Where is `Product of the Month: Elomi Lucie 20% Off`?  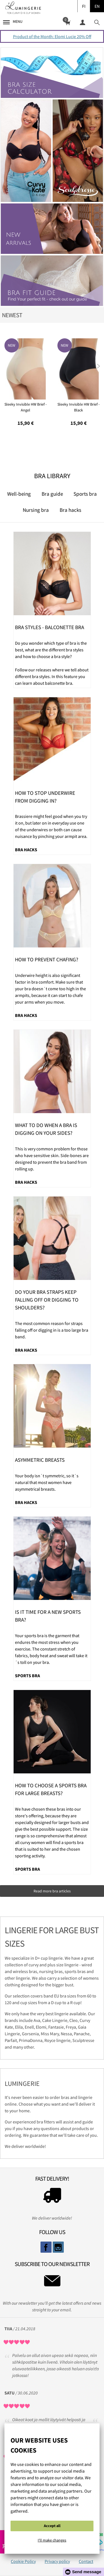 Product of the Month: Elomi Lucie 20% Off is located at coordinates (52, 36).